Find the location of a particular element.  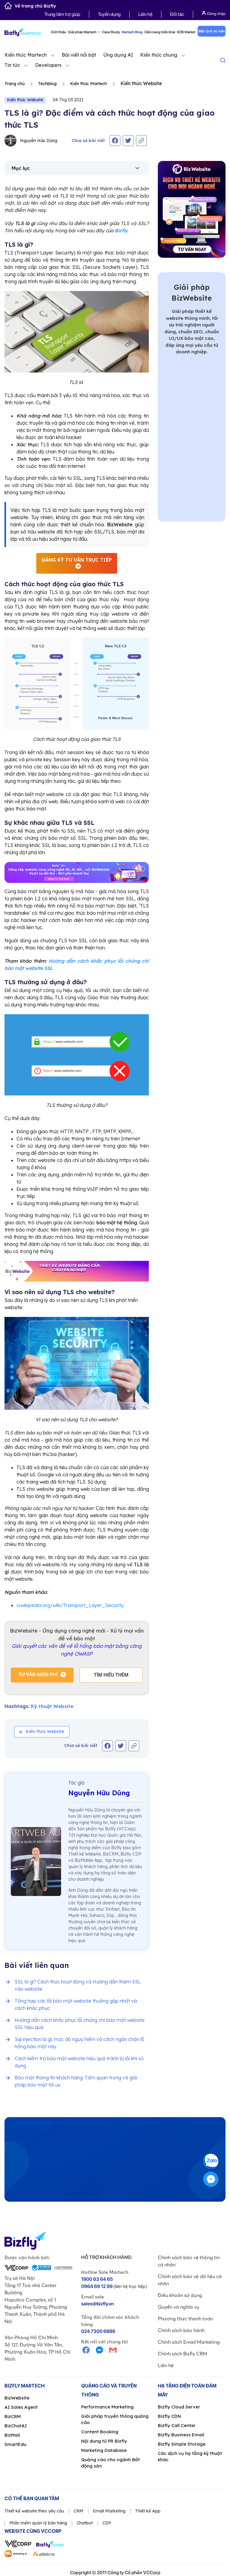

Chính sách bảo vệ dữ liệu cá nhân is located at coordinates (190, 2279).